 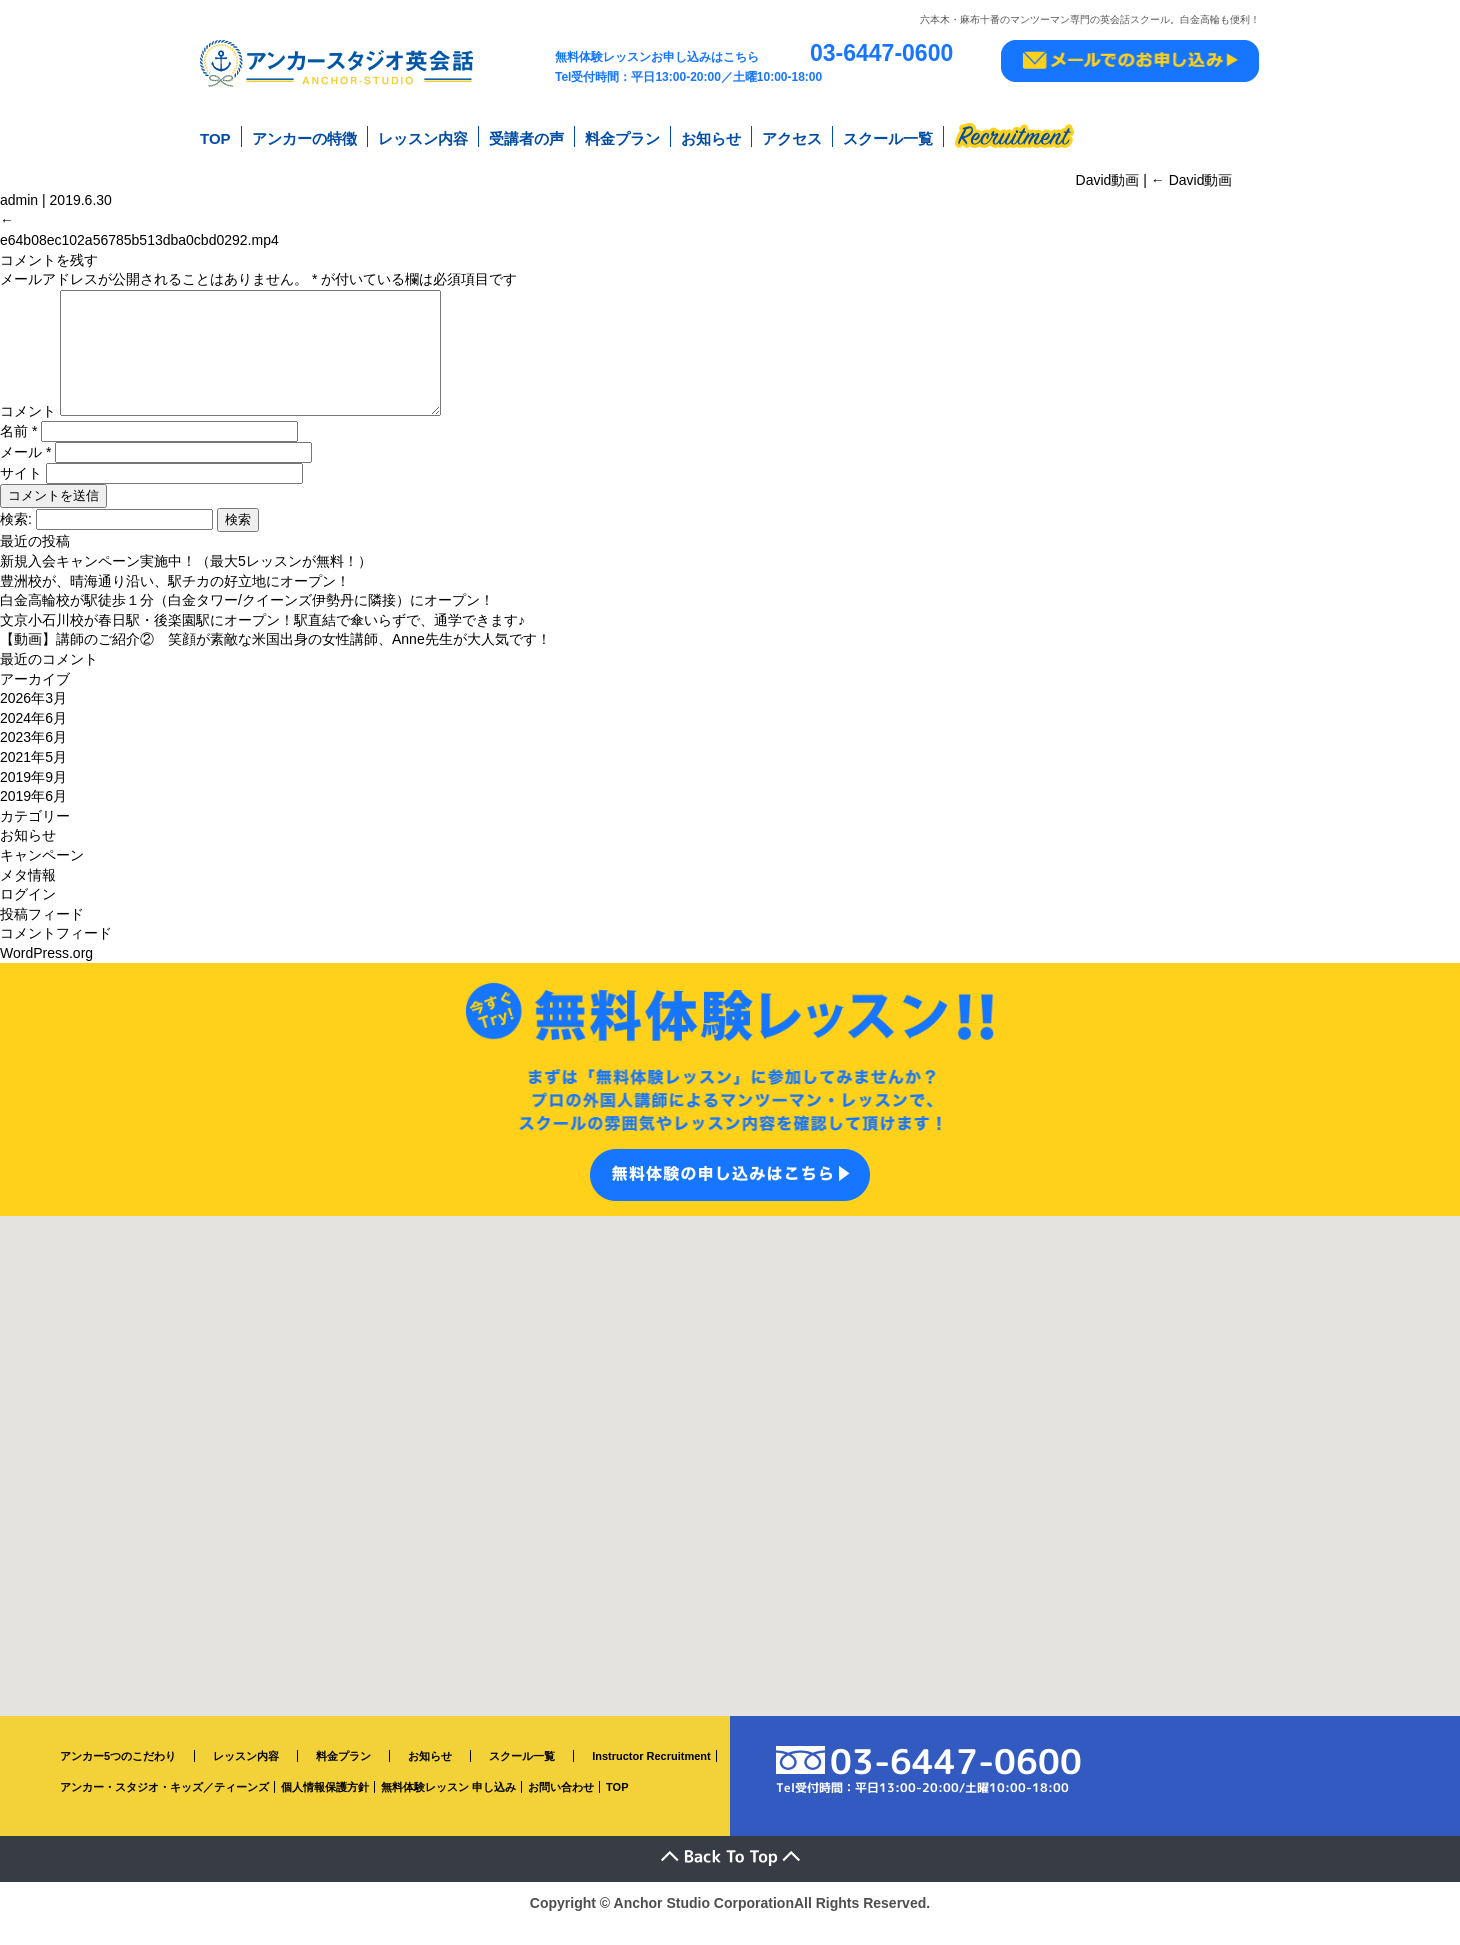 I want to click on 2026年3月, so click(x=33, y=720).